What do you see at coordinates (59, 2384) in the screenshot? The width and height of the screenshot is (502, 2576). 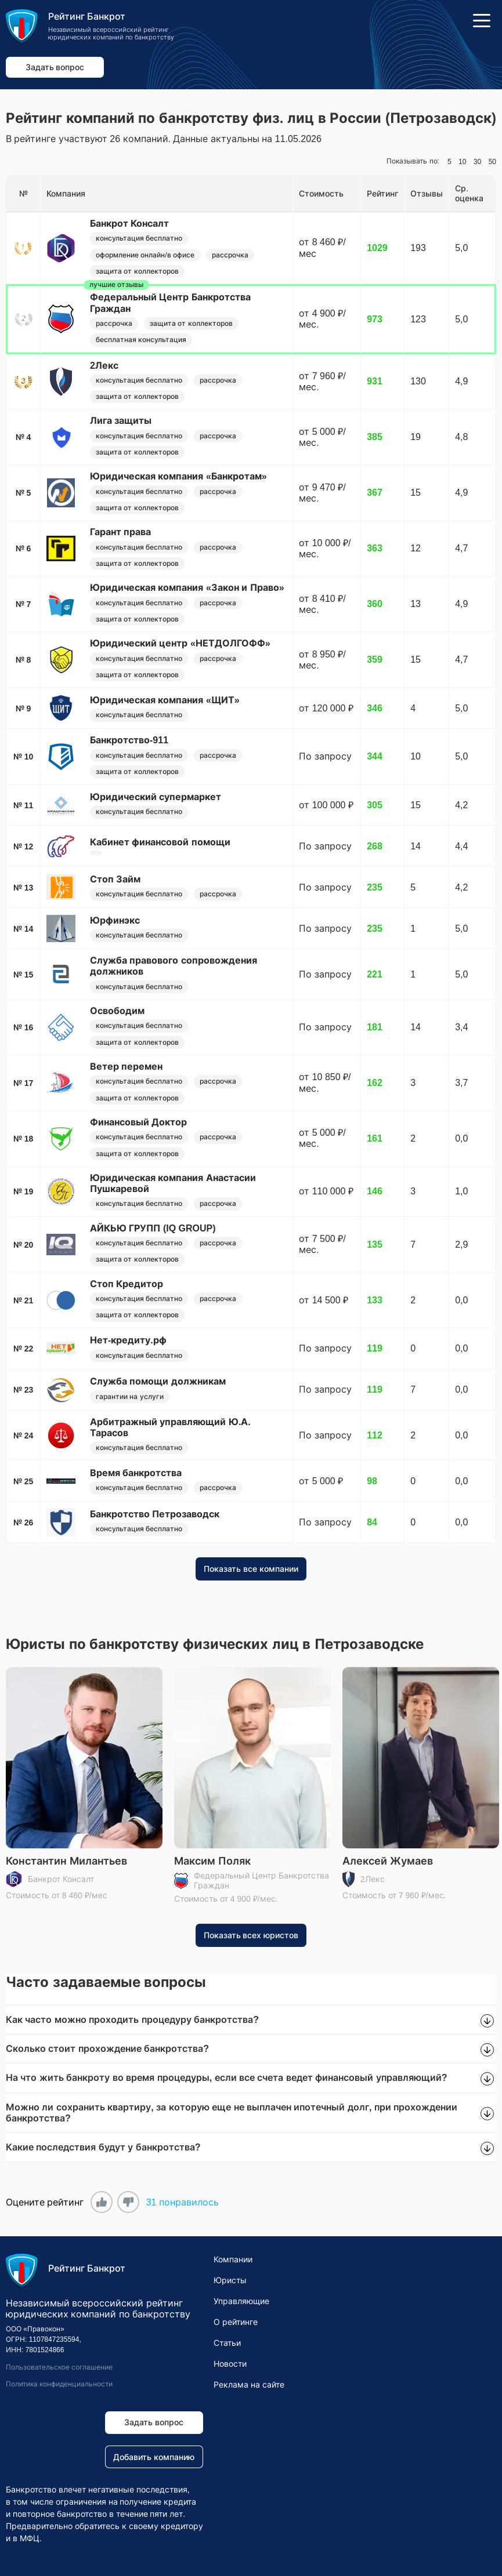 I see `Политика конфиденциальности` at bounding box center [59, 2384].